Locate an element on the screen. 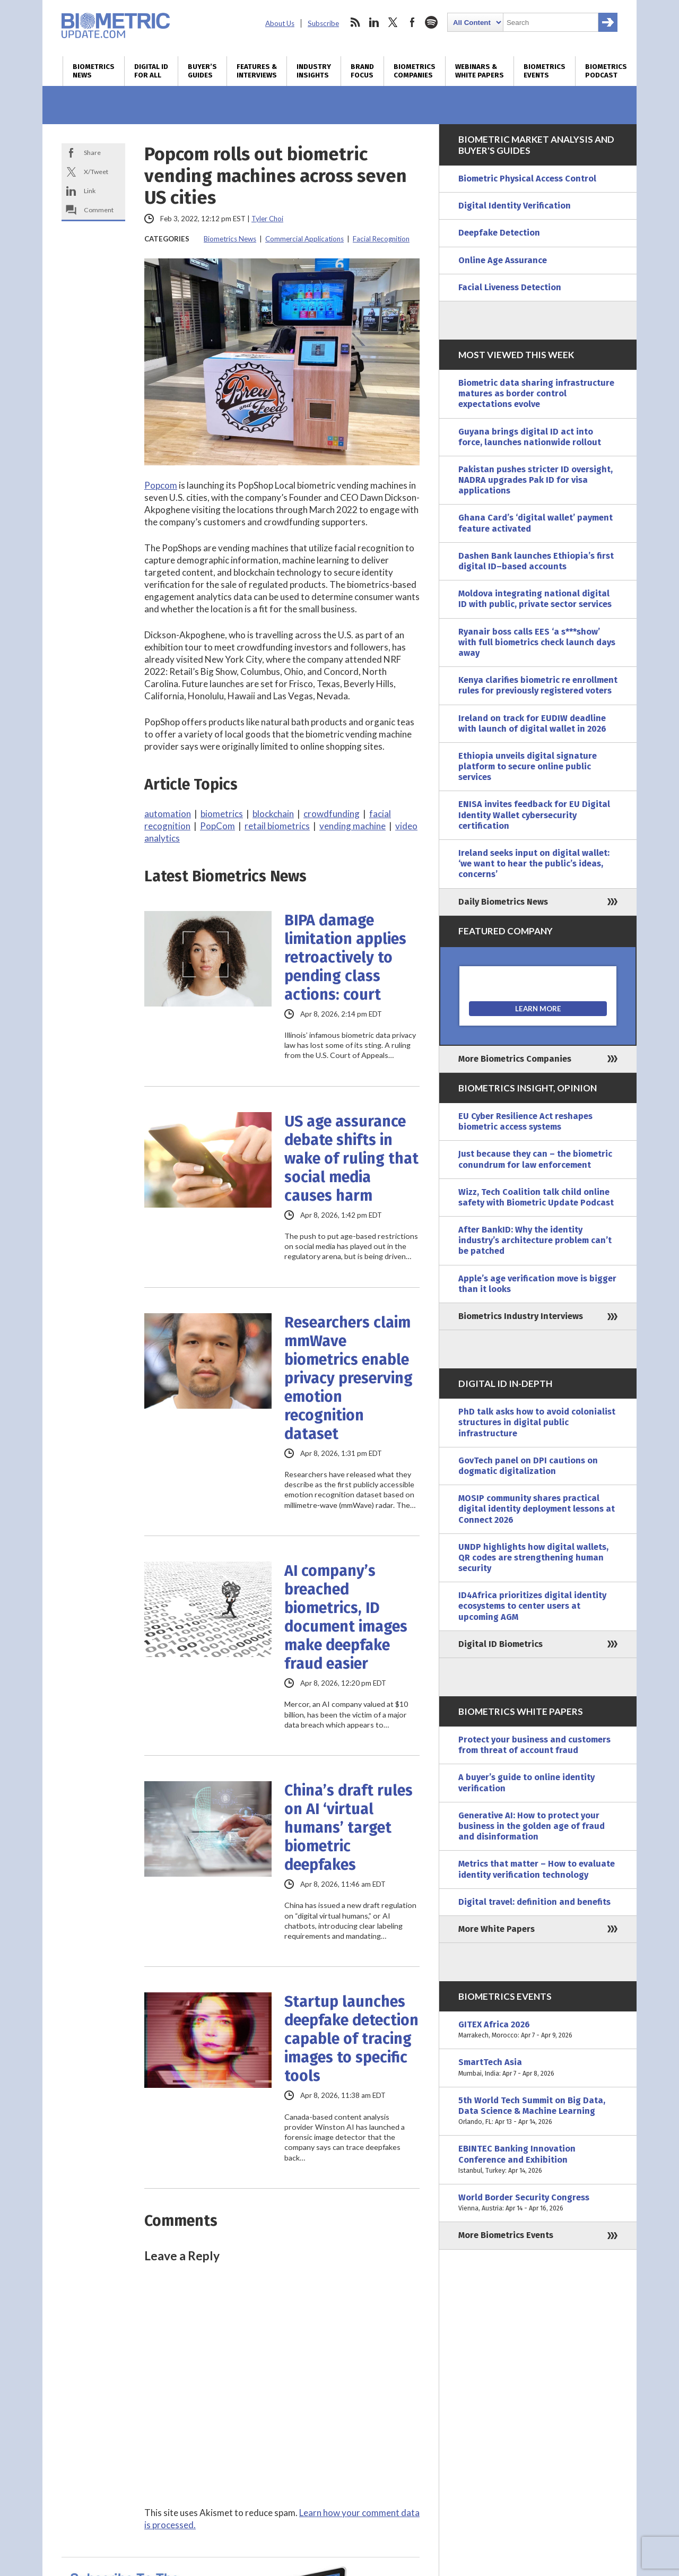 Image resolution: width=679 pixels, height=2576 pixels. Biometrics Podcast is located at coordinates (606, 71).